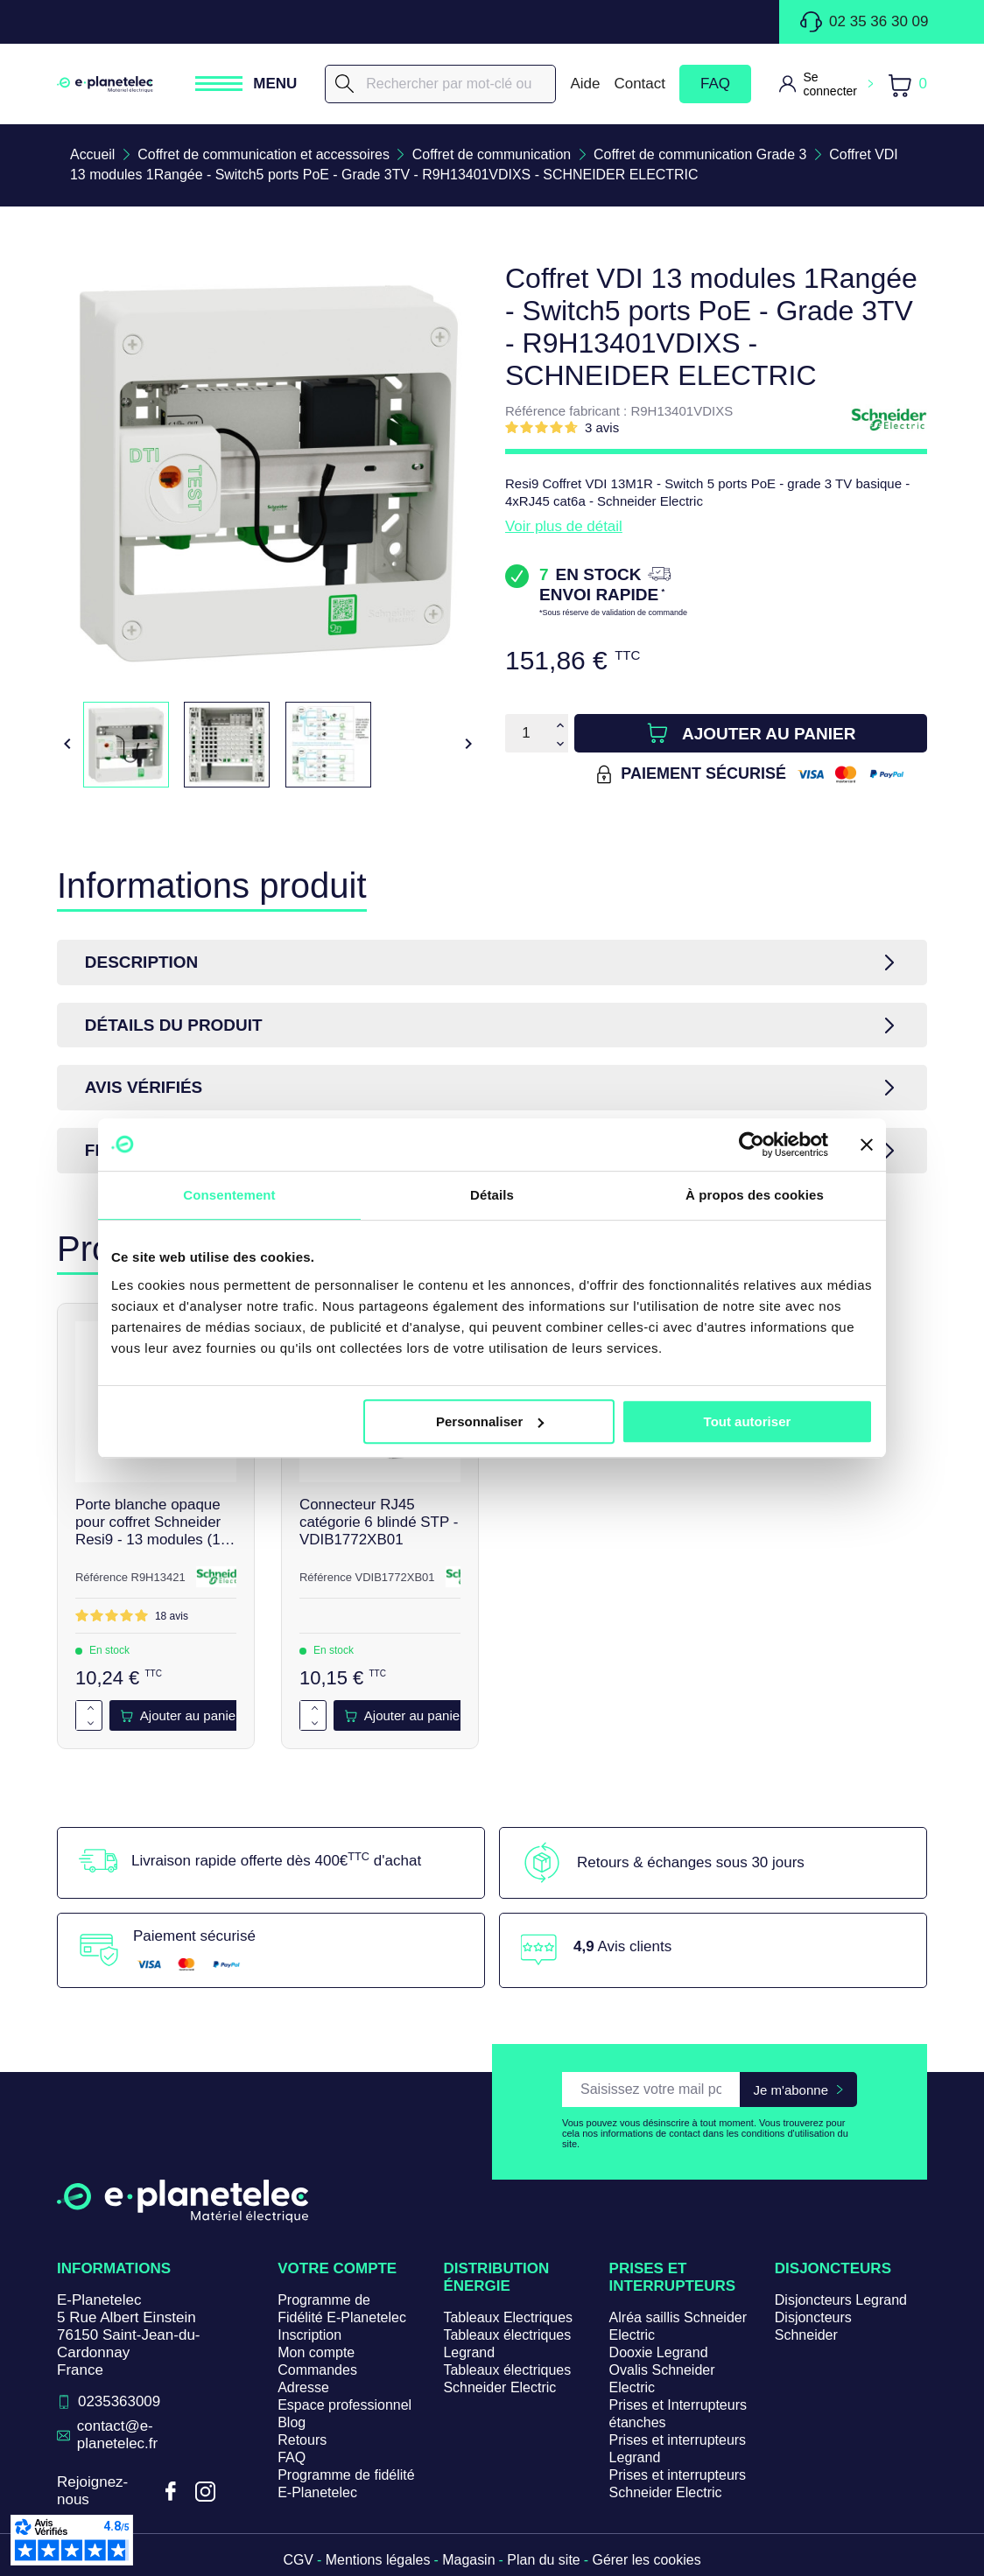 The height and width of the screenshot is (2576, 984). I want to click on [Rechercher], so click(440, 84).